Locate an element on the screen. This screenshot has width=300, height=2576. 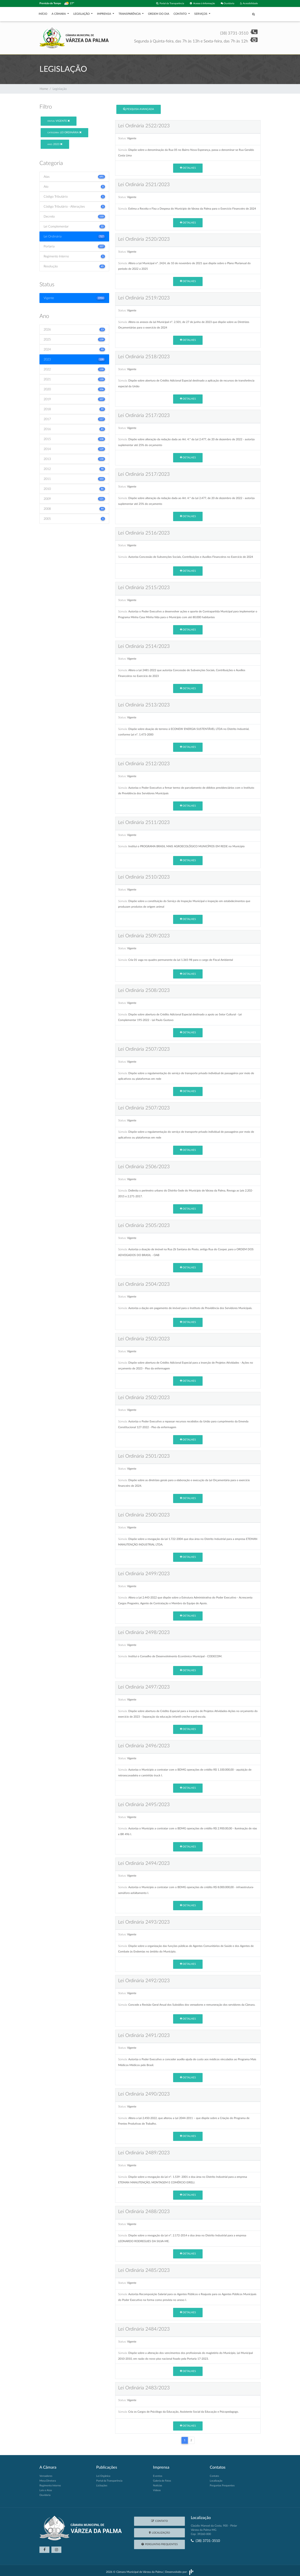
A Câmara is located at coordinates (59, 13).